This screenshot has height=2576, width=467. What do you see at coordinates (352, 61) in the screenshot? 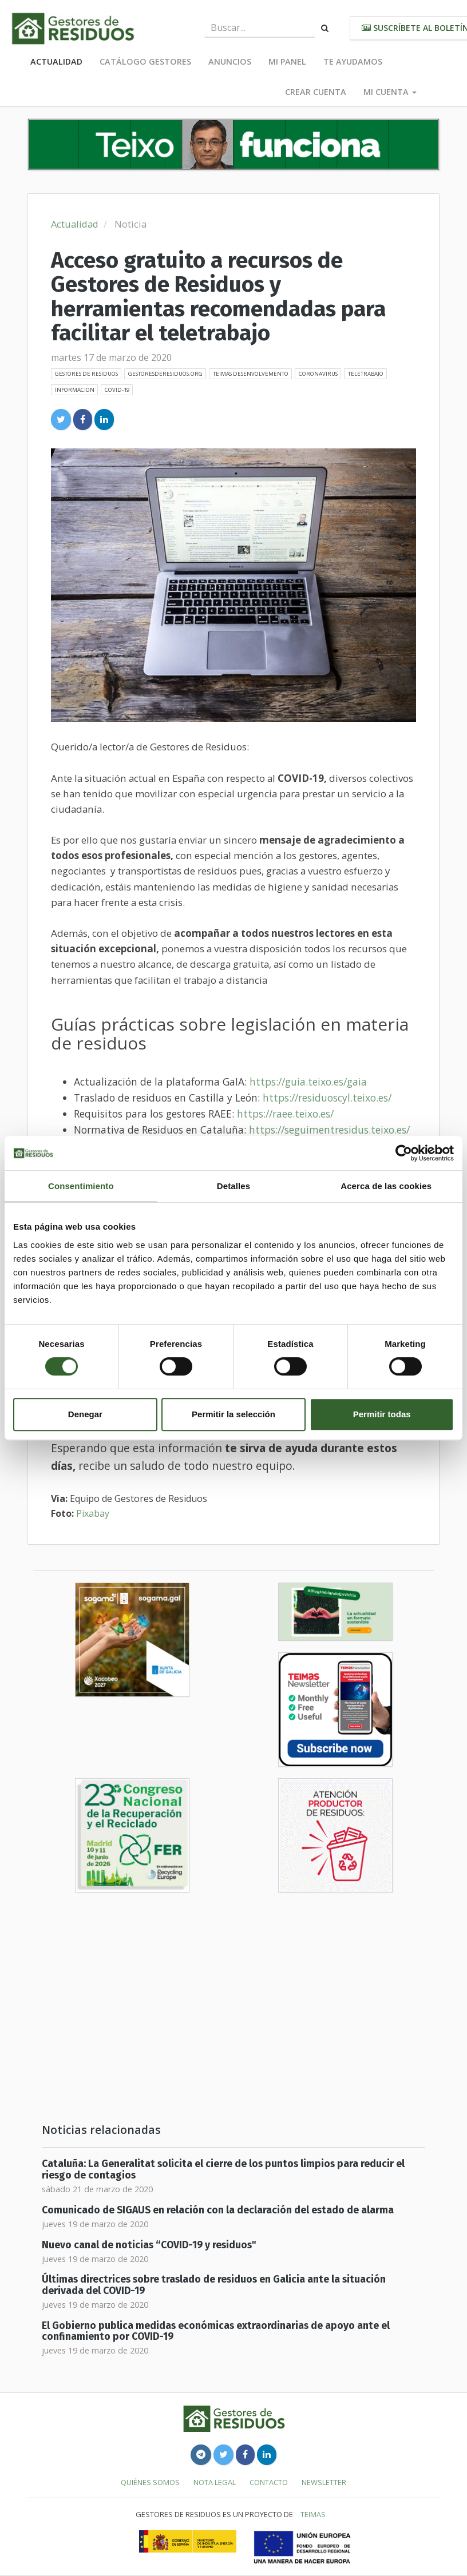
I see `Te ayudamos` at bounding box center [352, 61].